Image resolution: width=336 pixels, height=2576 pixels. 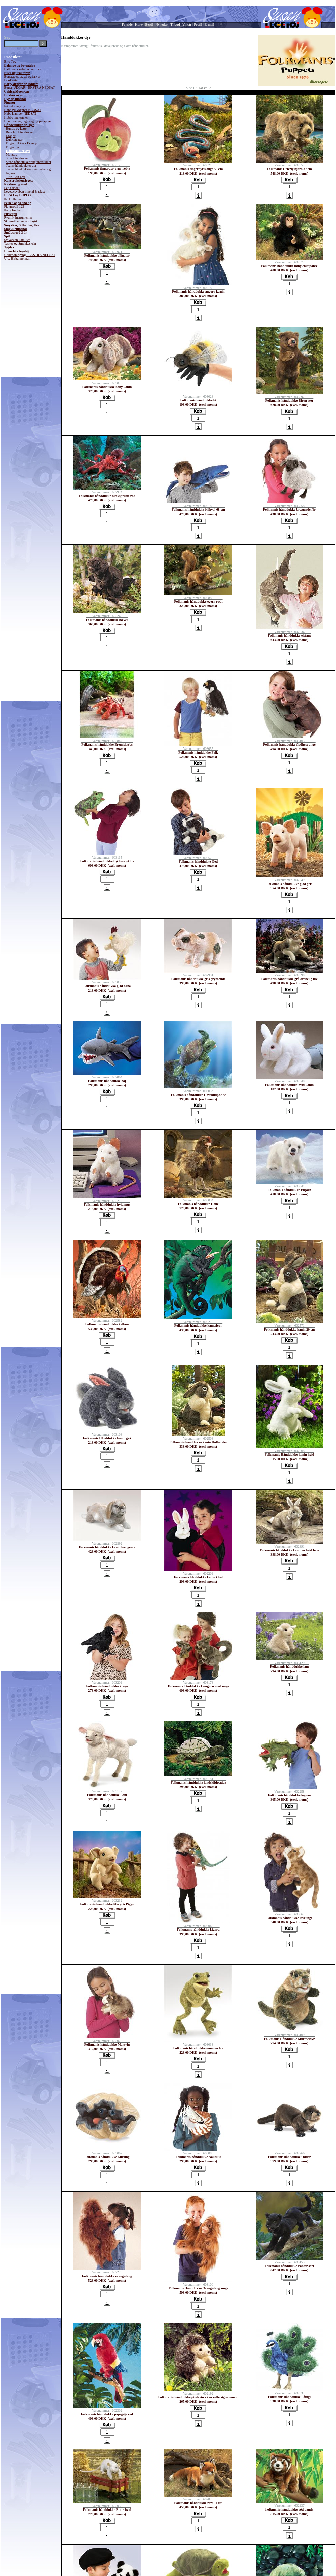 What do you see at coordinates (29, 255) in the screenshot?
I see `Udklædningstøj - EKSTRA NEDSAT` at bounding box center [29, 255].